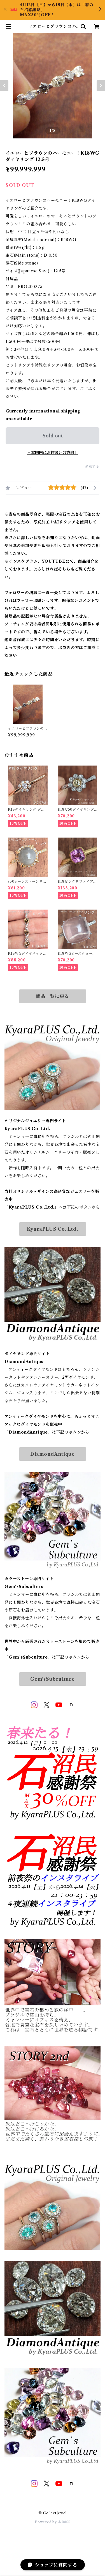 Image resolution: width=105 pixels, height=2576 pixels. Describe the element at coordinates (52, 1229) in the screenshot. I see `KyaraPLUS Co.,Ltd.` at that location.